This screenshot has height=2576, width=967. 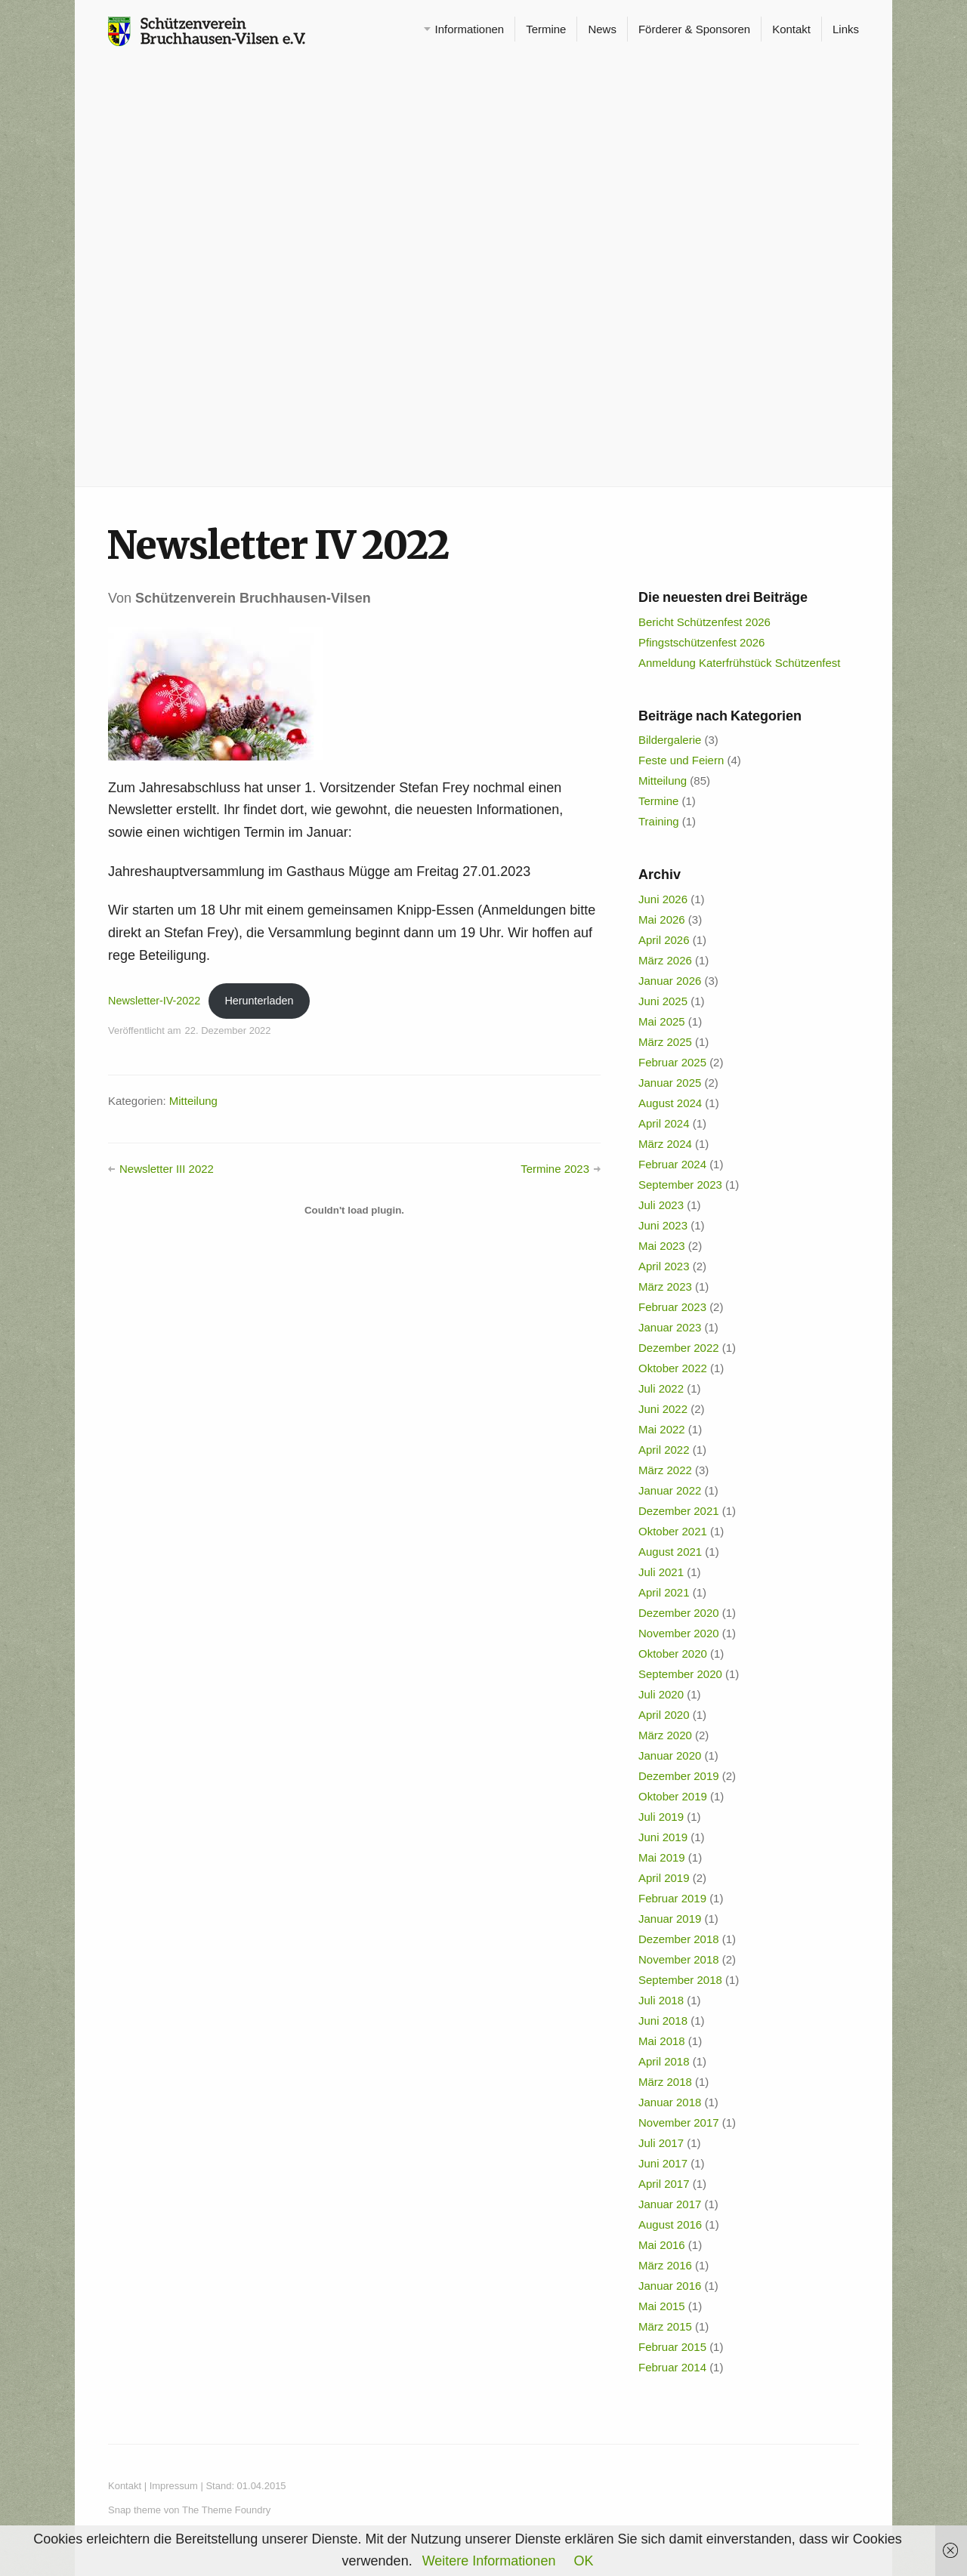 What do you see at coordinates (134, 2510) in the screenshot?
I see `Snap theme` at bounding box center [134, 2510].